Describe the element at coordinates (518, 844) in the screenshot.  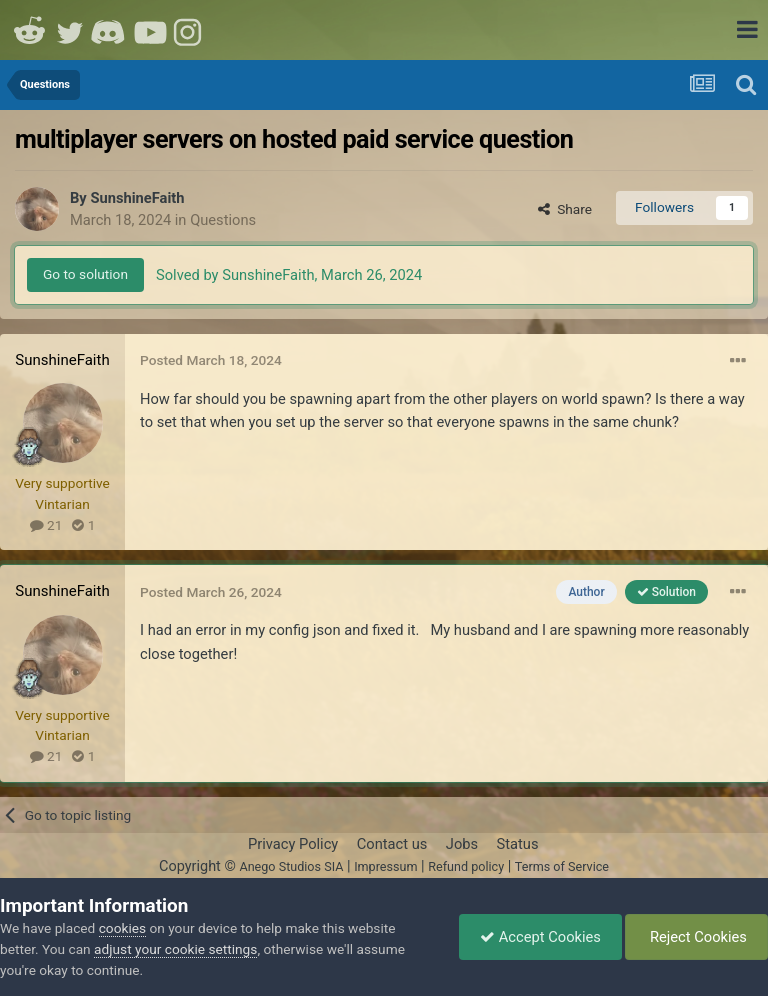
I see `Status` at that location.